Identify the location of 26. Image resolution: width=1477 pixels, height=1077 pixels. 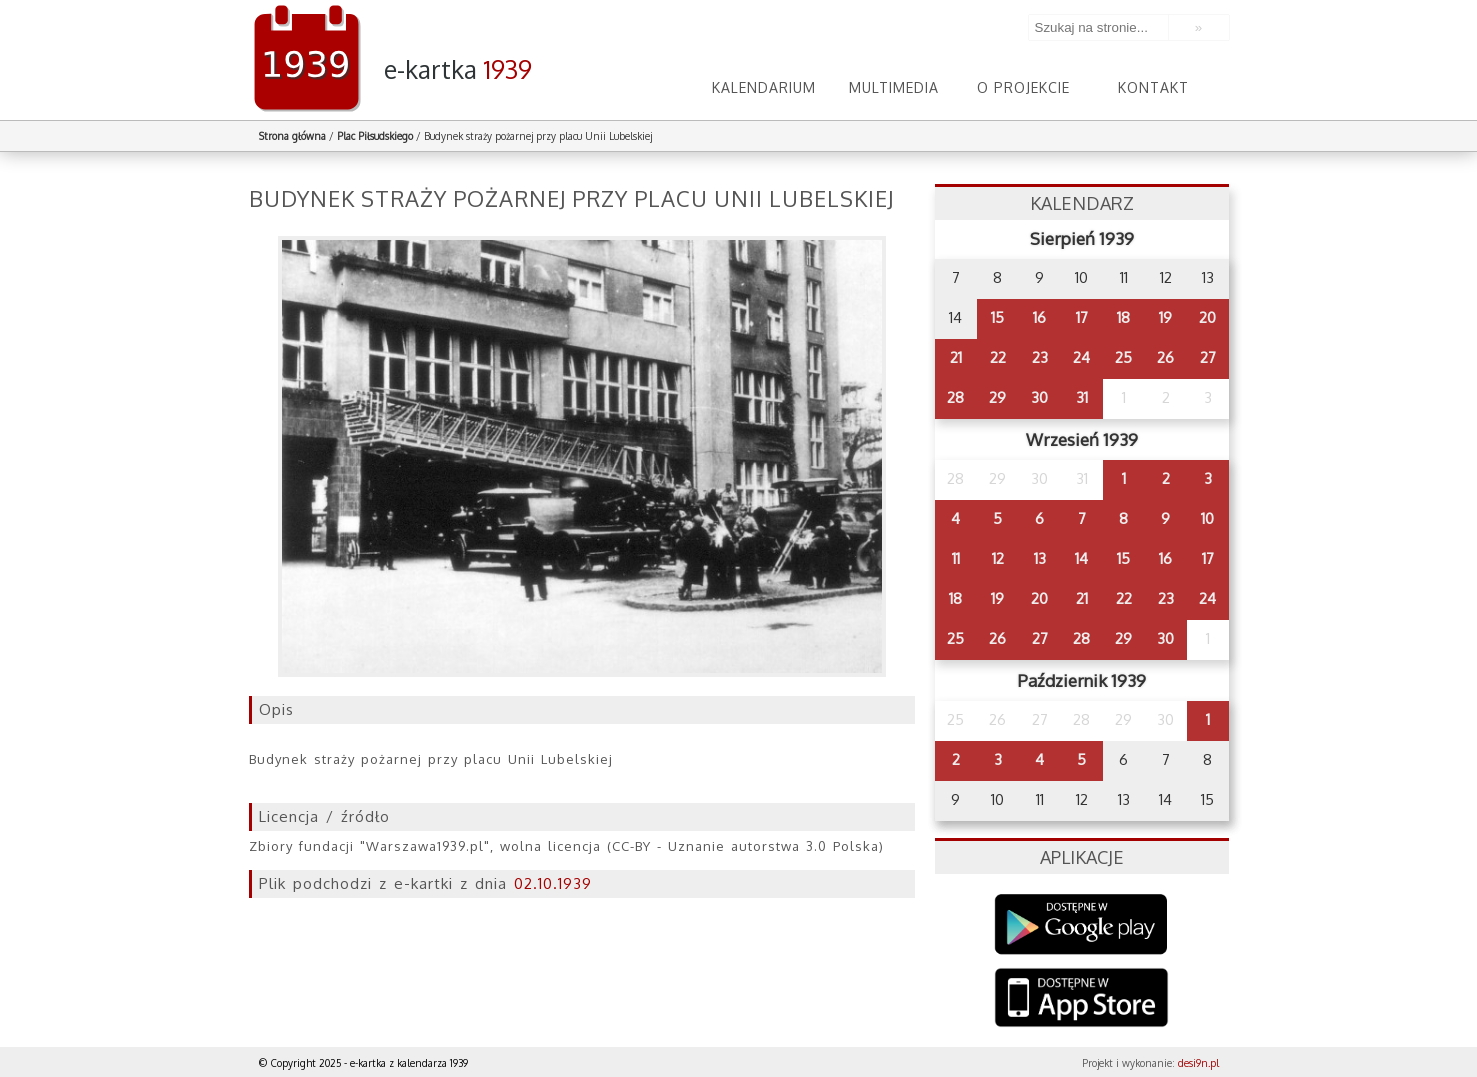
(1165, 357).